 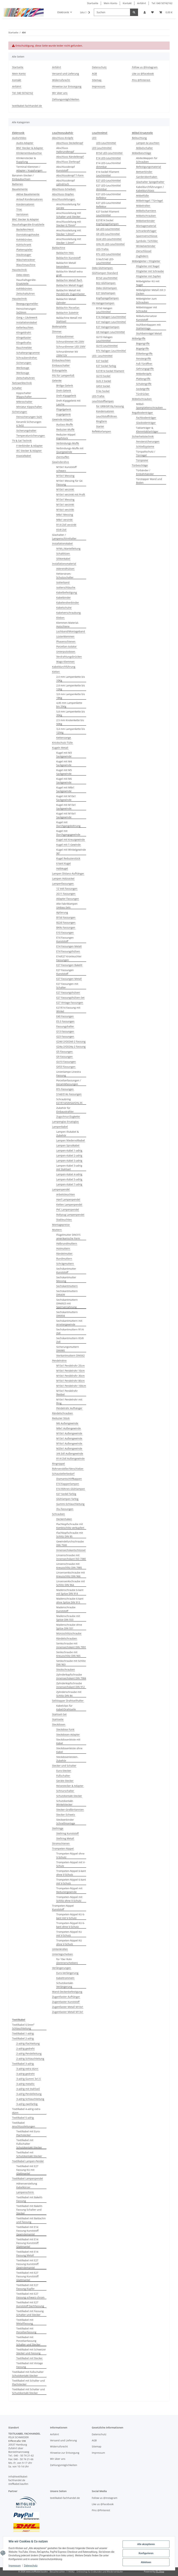 I want to click on Textilkabel mit Euro-Flachstecker, so click(x=28, y=2133).